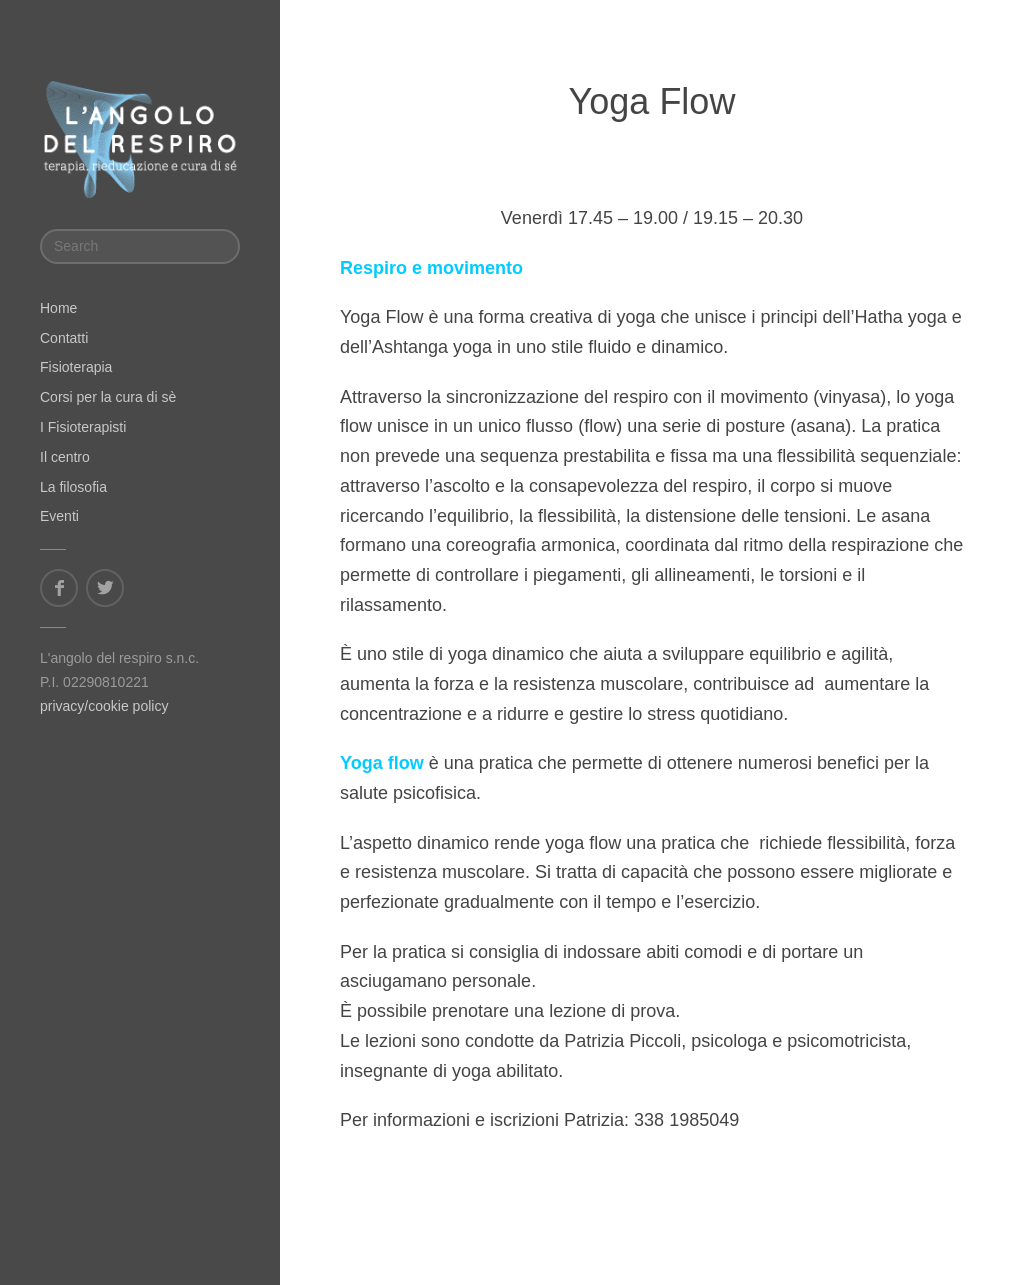 The image size is (1024, 1285). What do you see at coordinates (104, 706) in the screenshot?
I see `privacy/cookie policy` at bounding box center [104, 706].